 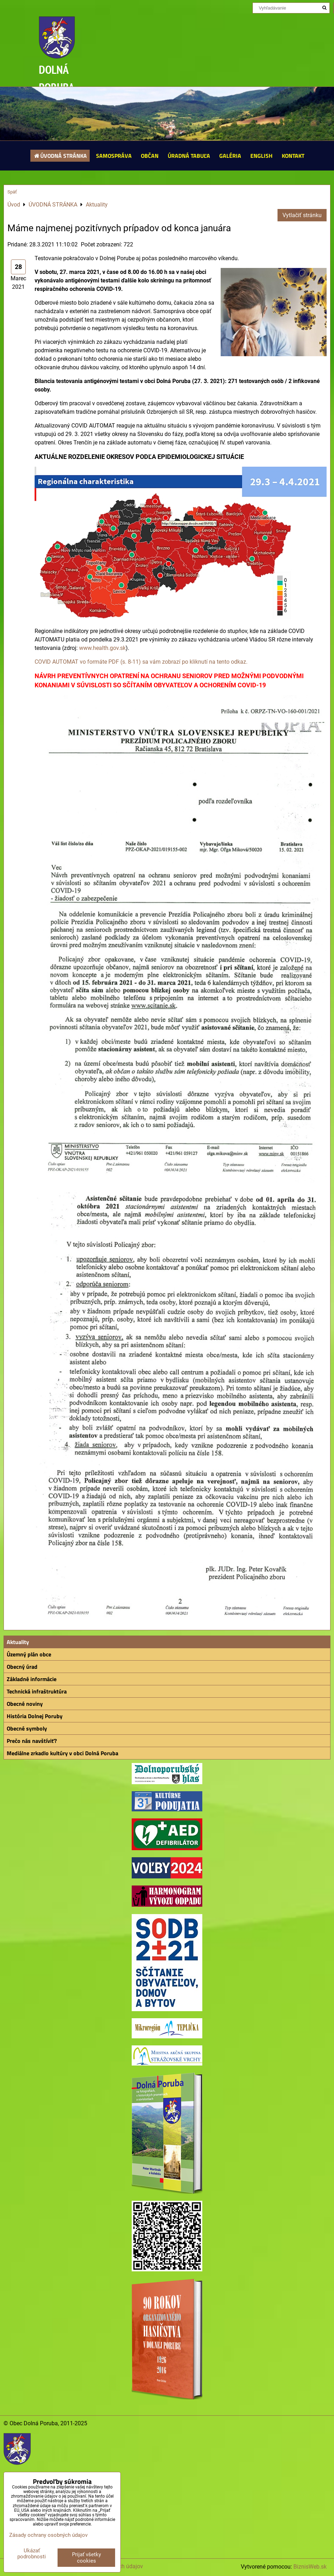 I want to click on www.health.gov.sk, so click(x=102, y=648).